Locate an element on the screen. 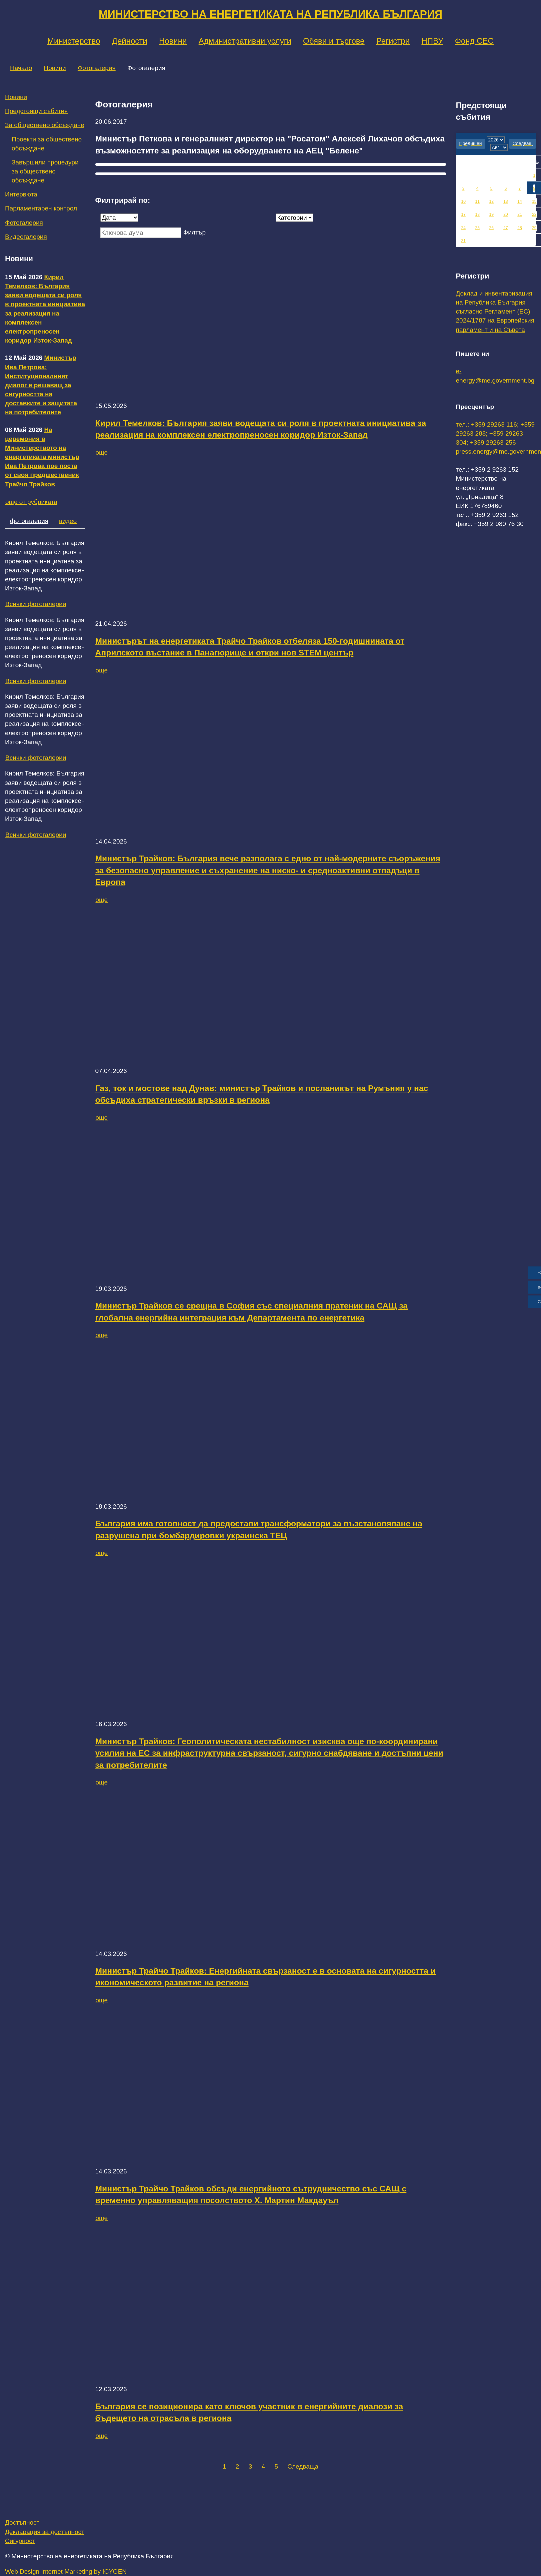  22 is located at coordinates (534, 214).